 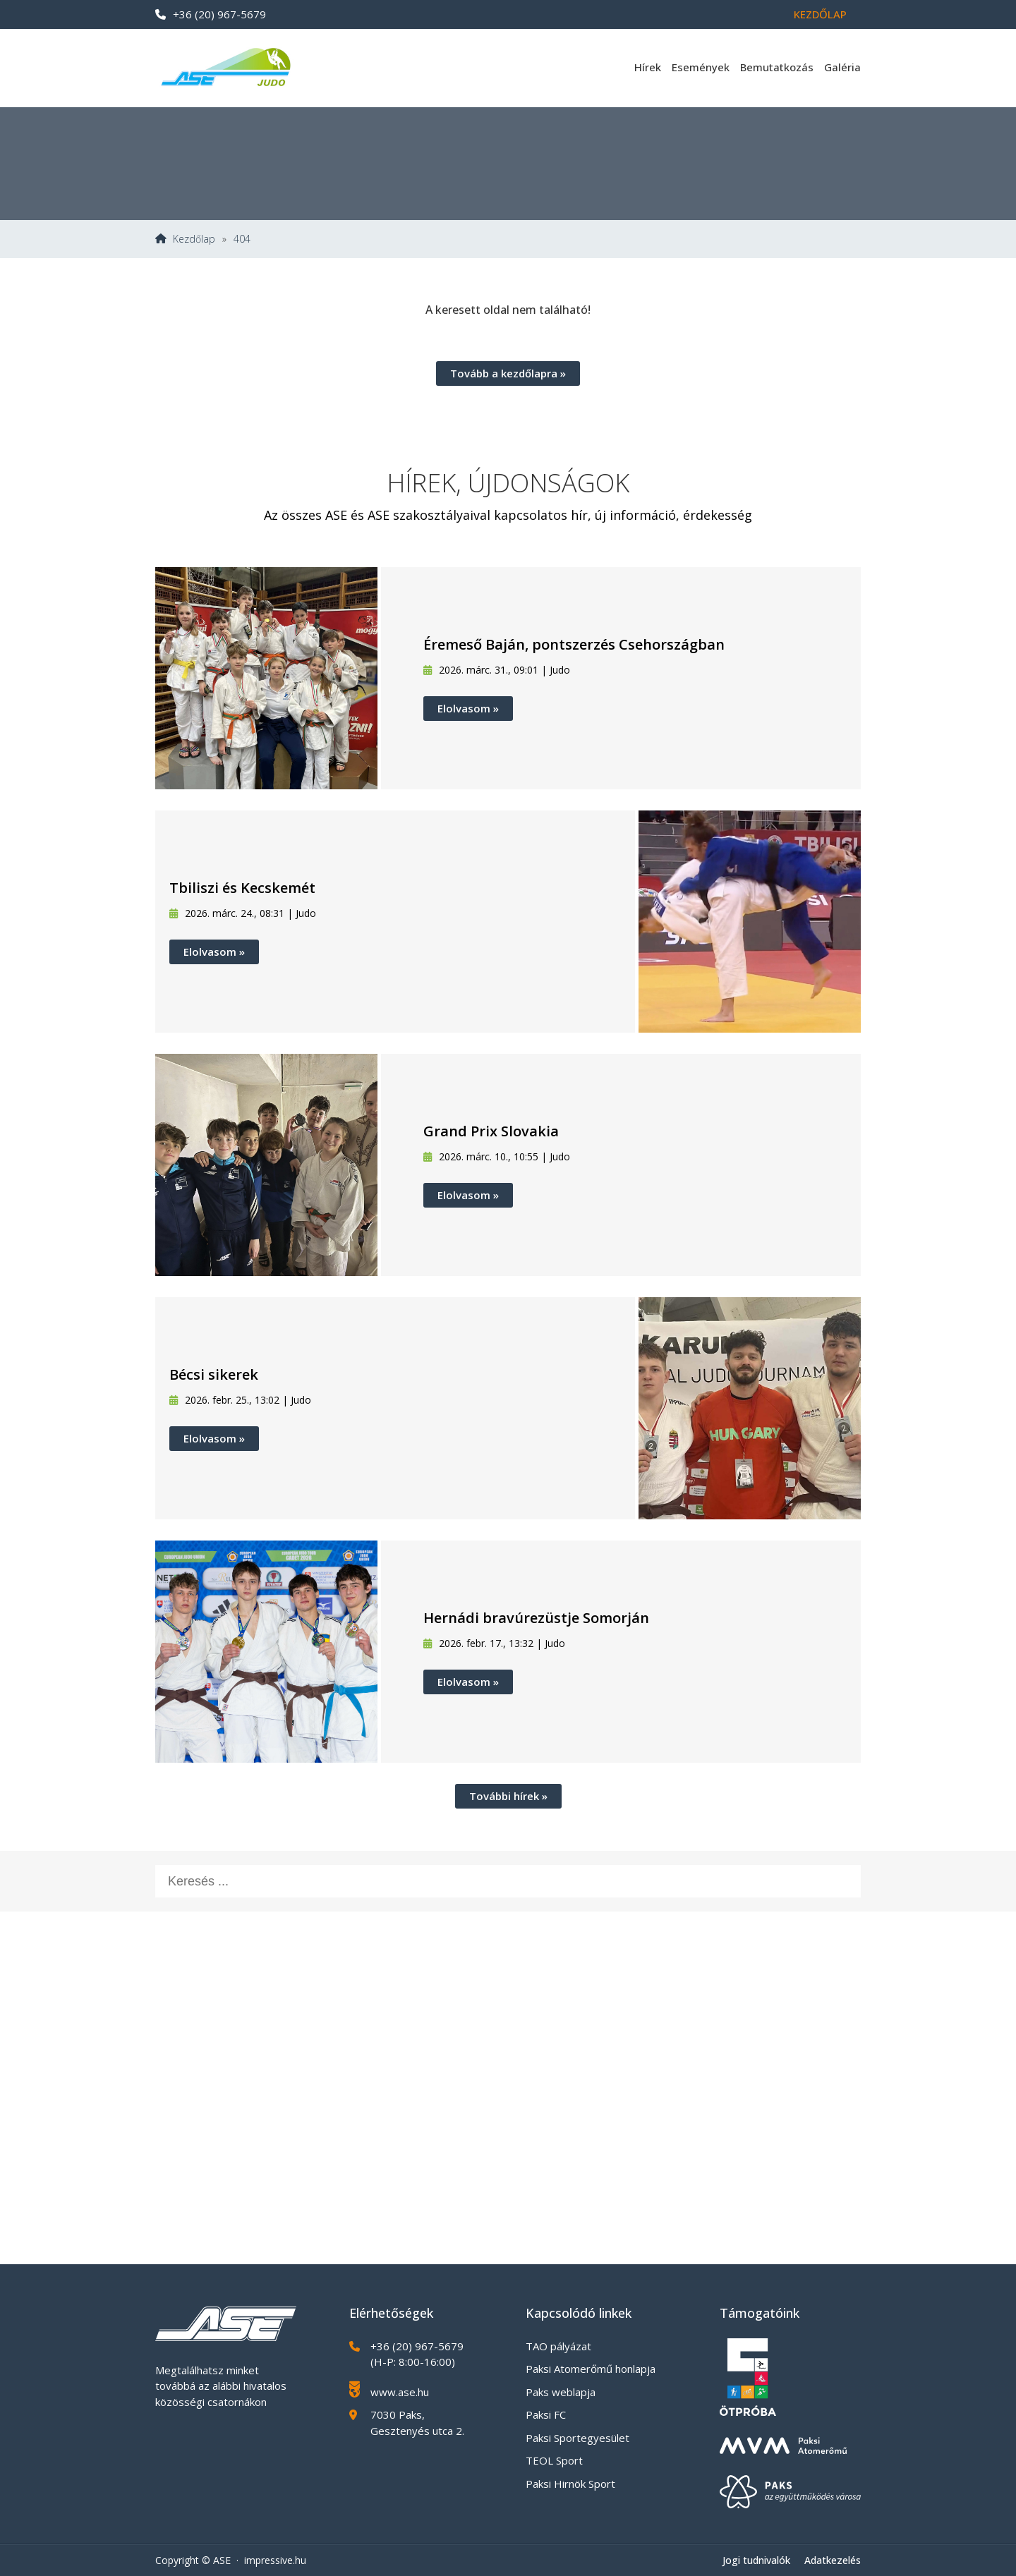 I want to click on TAO pályázat, so click(x=558, y=2346).